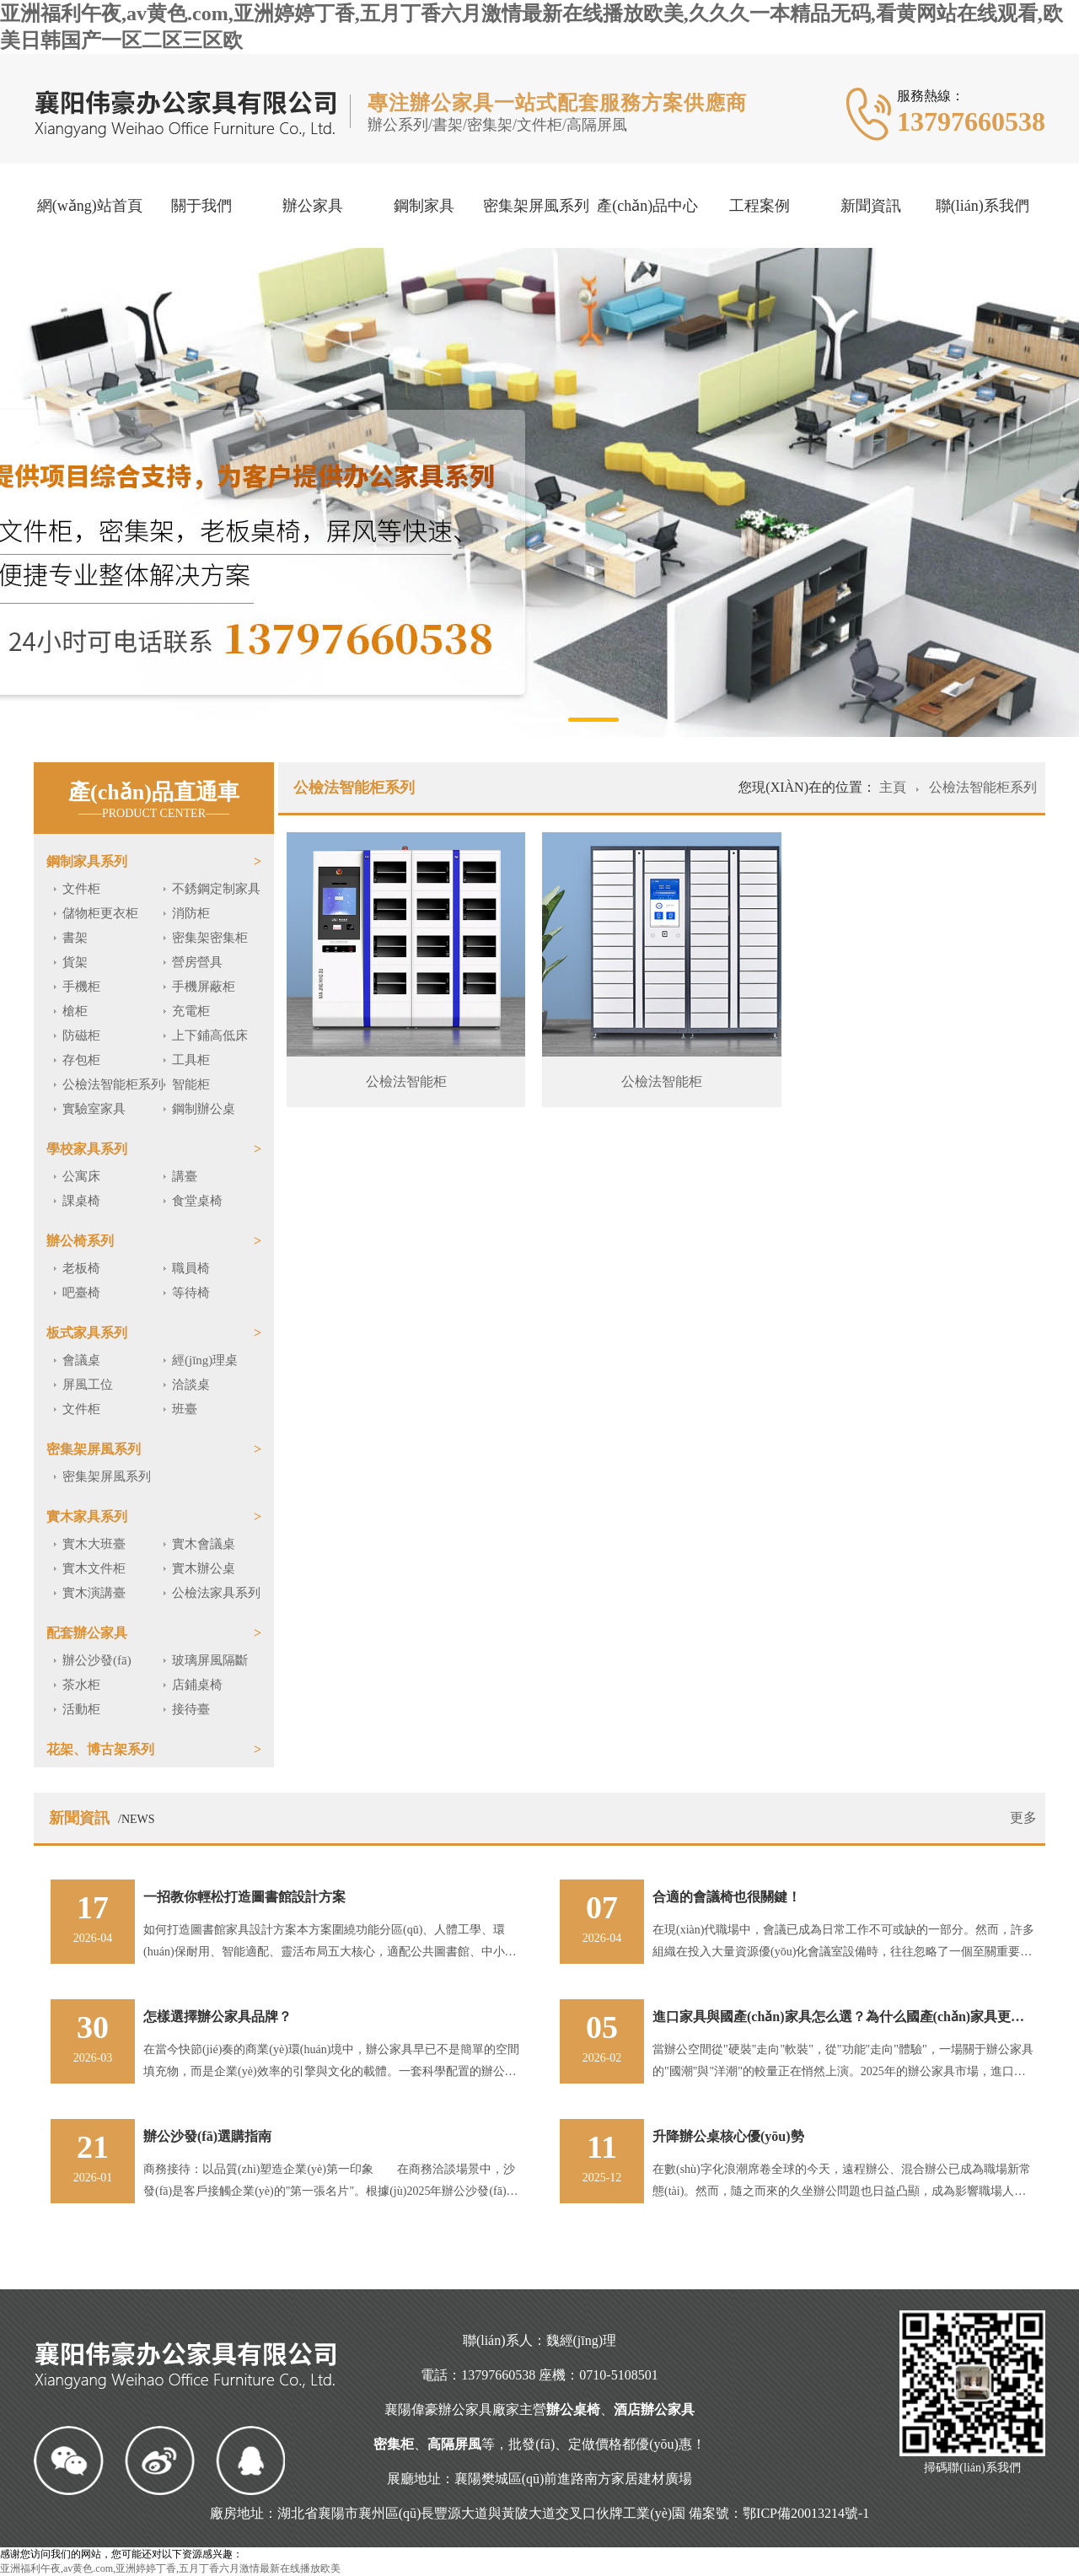 This screenshot has width=1079, height=2576. I want to click on 上下鋪高低床, so click(210, 1035).